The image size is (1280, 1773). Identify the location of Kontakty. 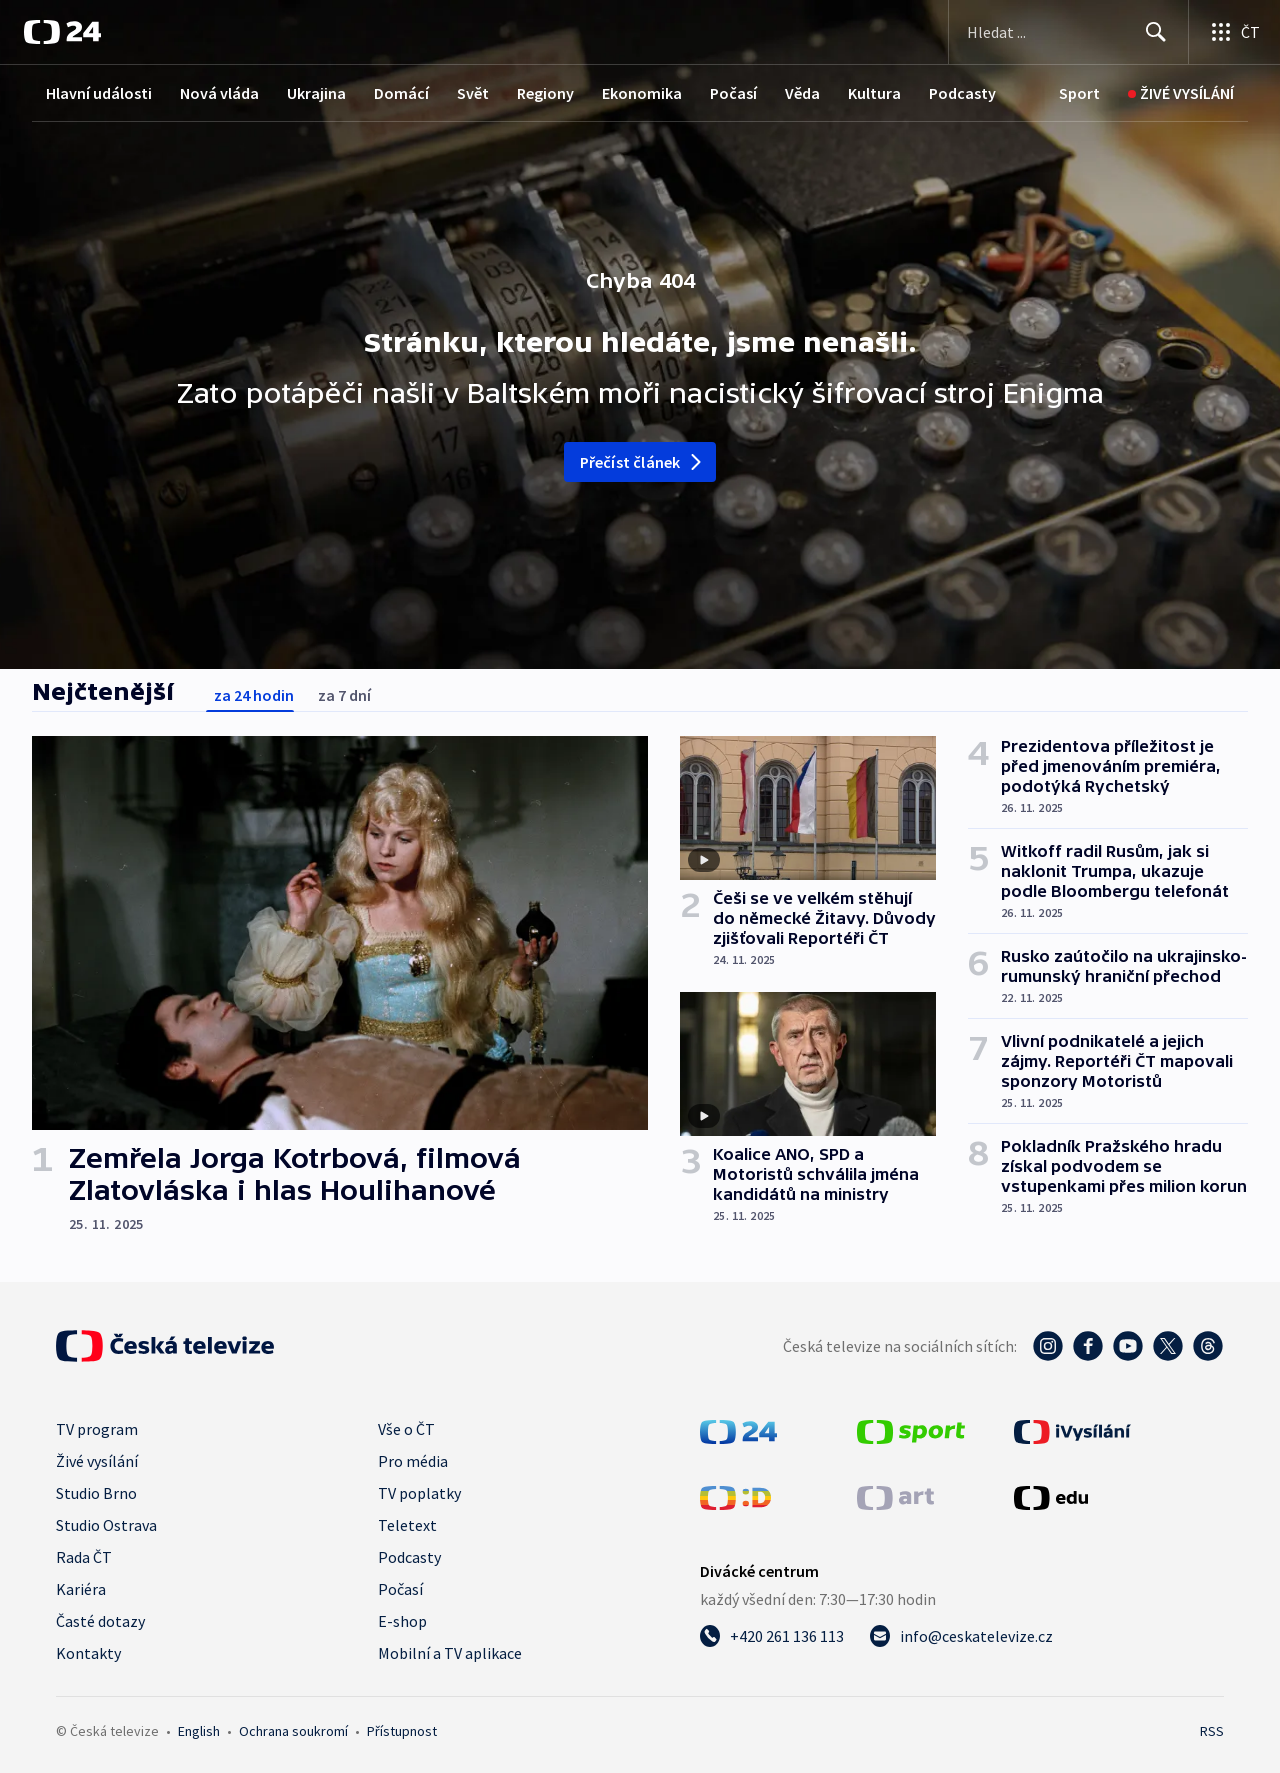
(88, 1653).